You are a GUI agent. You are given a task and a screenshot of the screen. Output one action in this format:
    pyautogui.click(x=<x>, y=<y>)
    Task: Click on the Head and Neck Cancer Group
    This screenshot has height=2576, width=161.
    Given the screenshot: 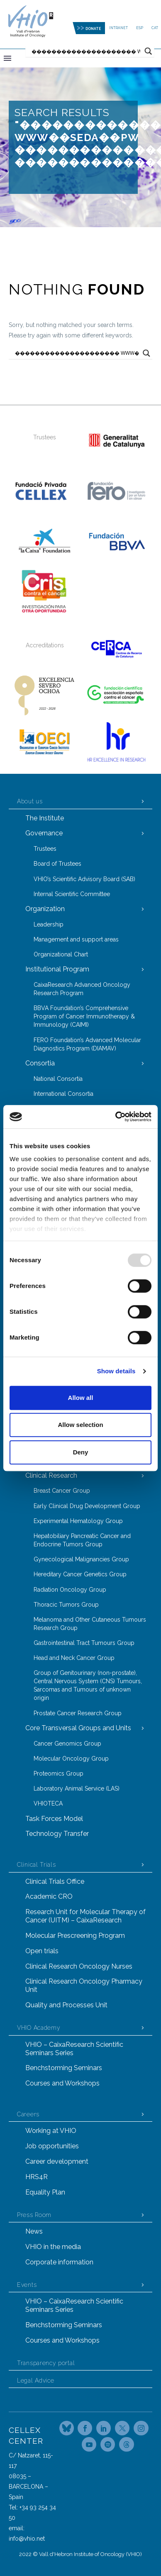 What is the action you would take?
    pyautogui.click(x=74, y=1658)
    